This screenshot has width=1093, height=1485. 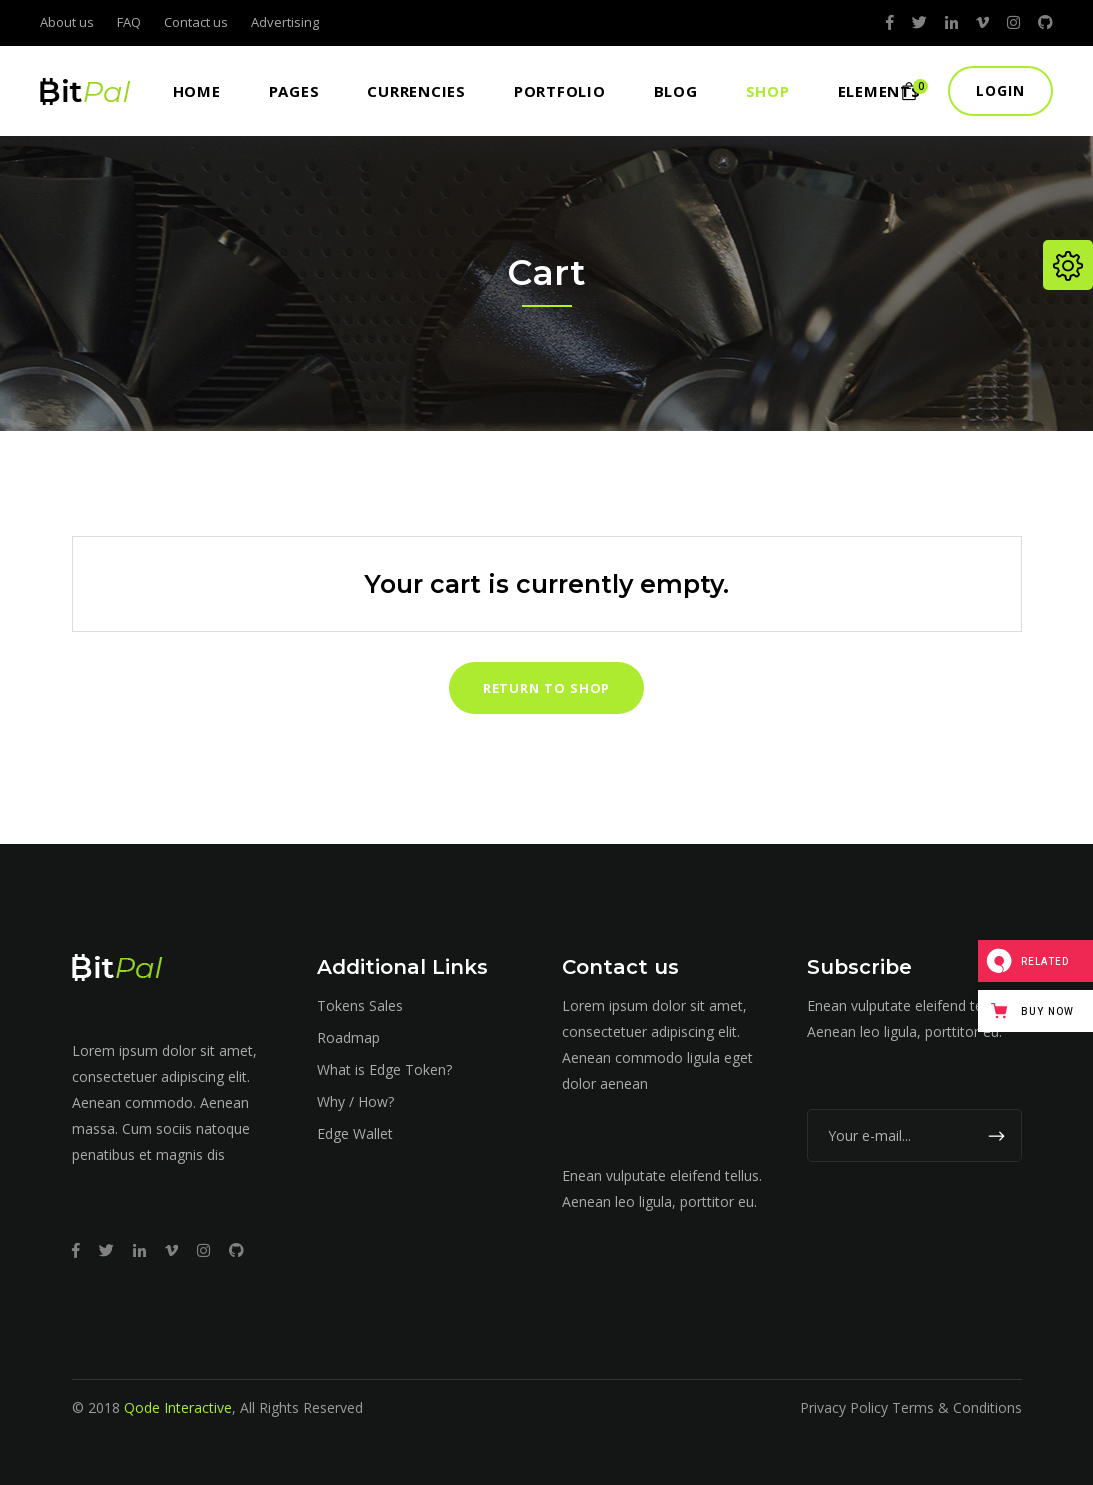 What do you see at coordinates (911, 1407) in the screenshot?
I see `Privacy Policy Terms & Conditions` at bounding box center [911, 1407].